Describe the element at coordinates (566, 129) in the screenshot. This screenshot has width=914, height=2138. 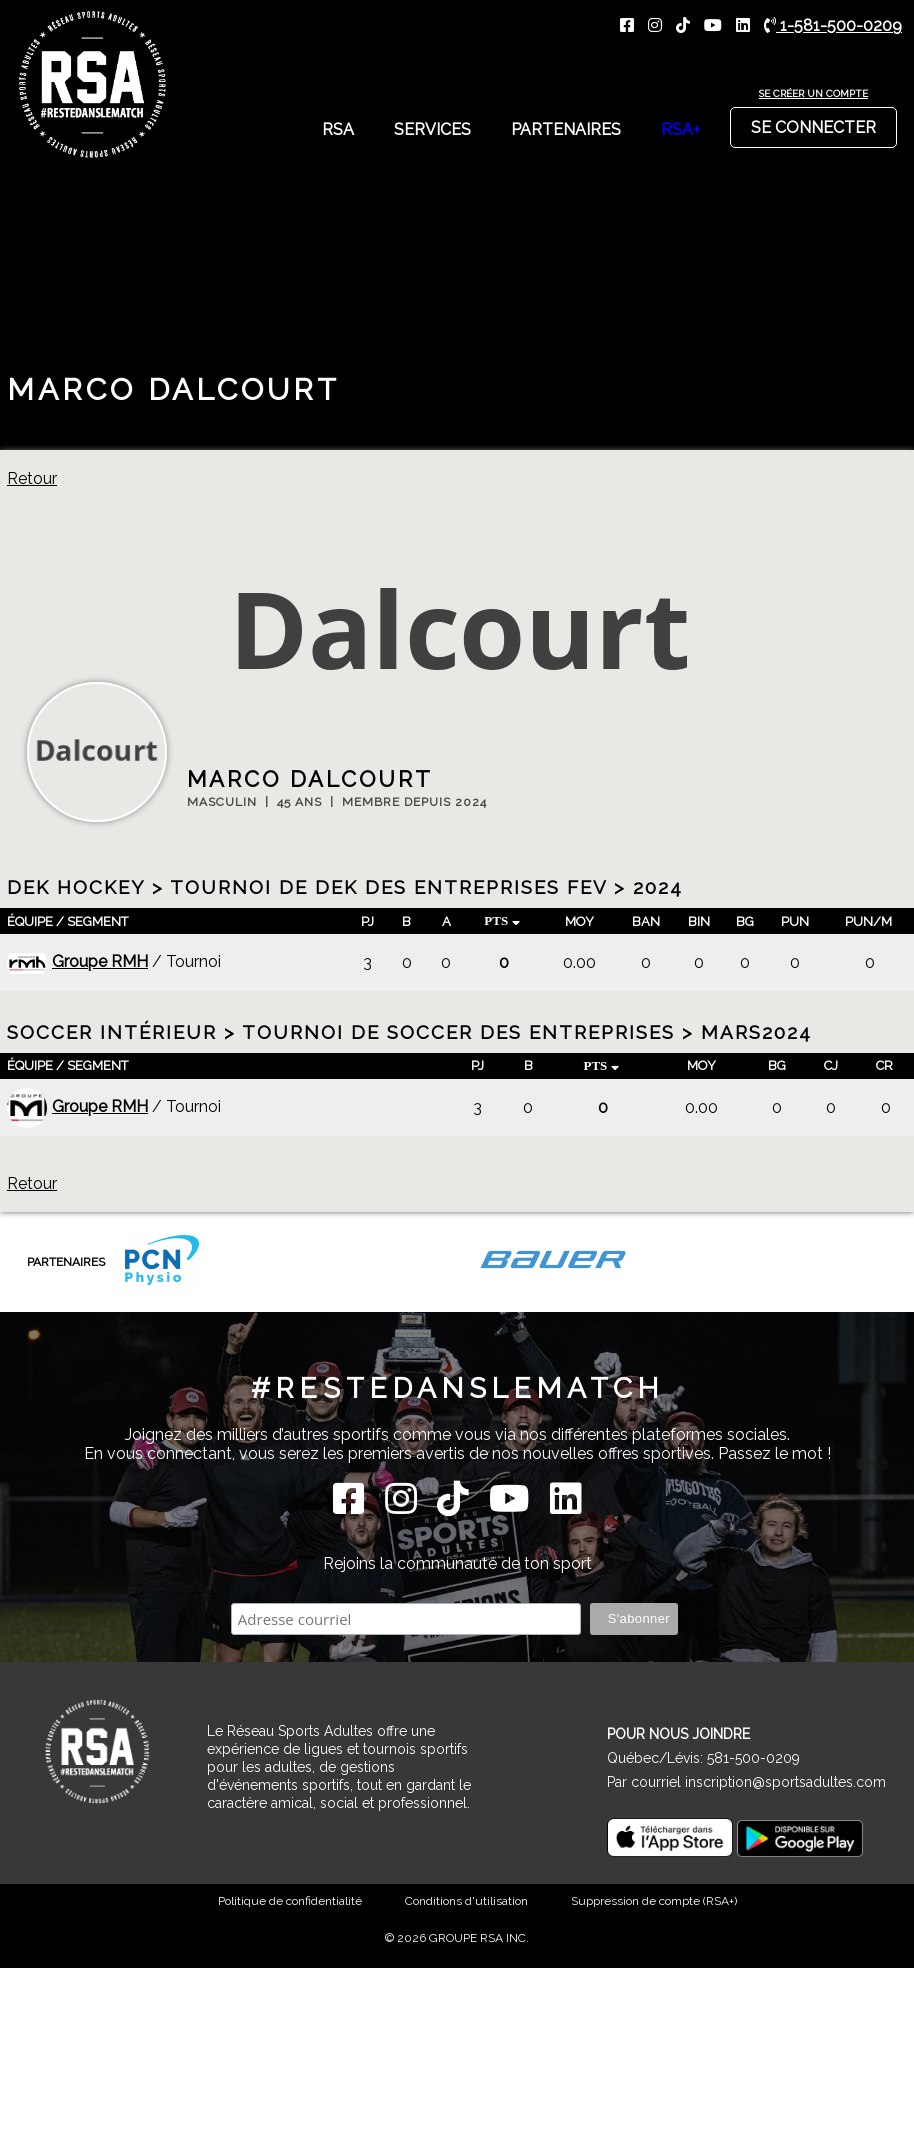
I see `Partenaires` at that location.